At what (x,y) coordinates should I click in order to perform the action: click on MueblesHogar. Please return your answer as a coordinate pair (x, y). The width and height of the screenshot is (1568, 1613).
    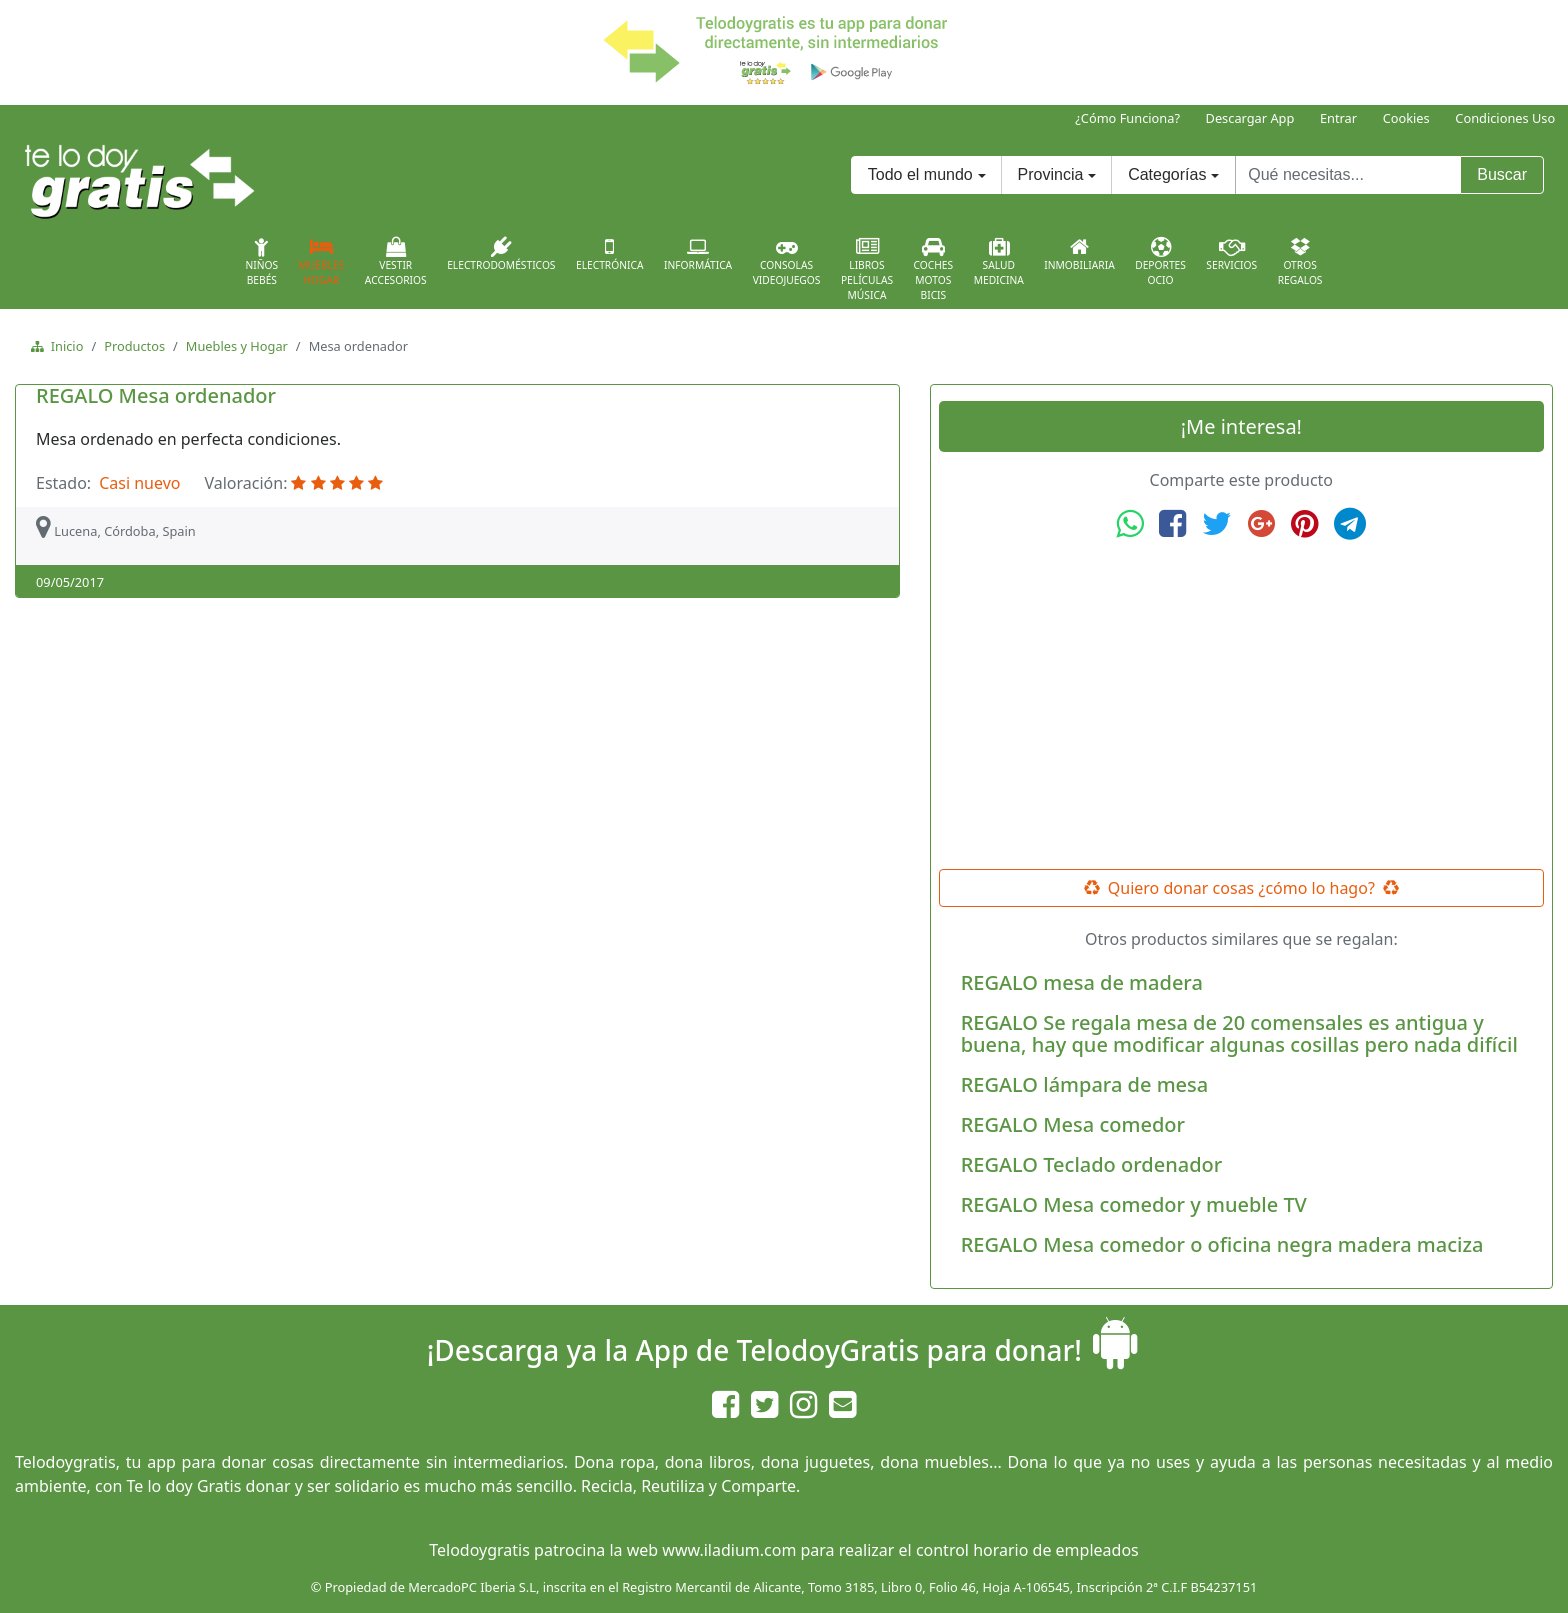
    Looking at the image, I should click on (322, 262).